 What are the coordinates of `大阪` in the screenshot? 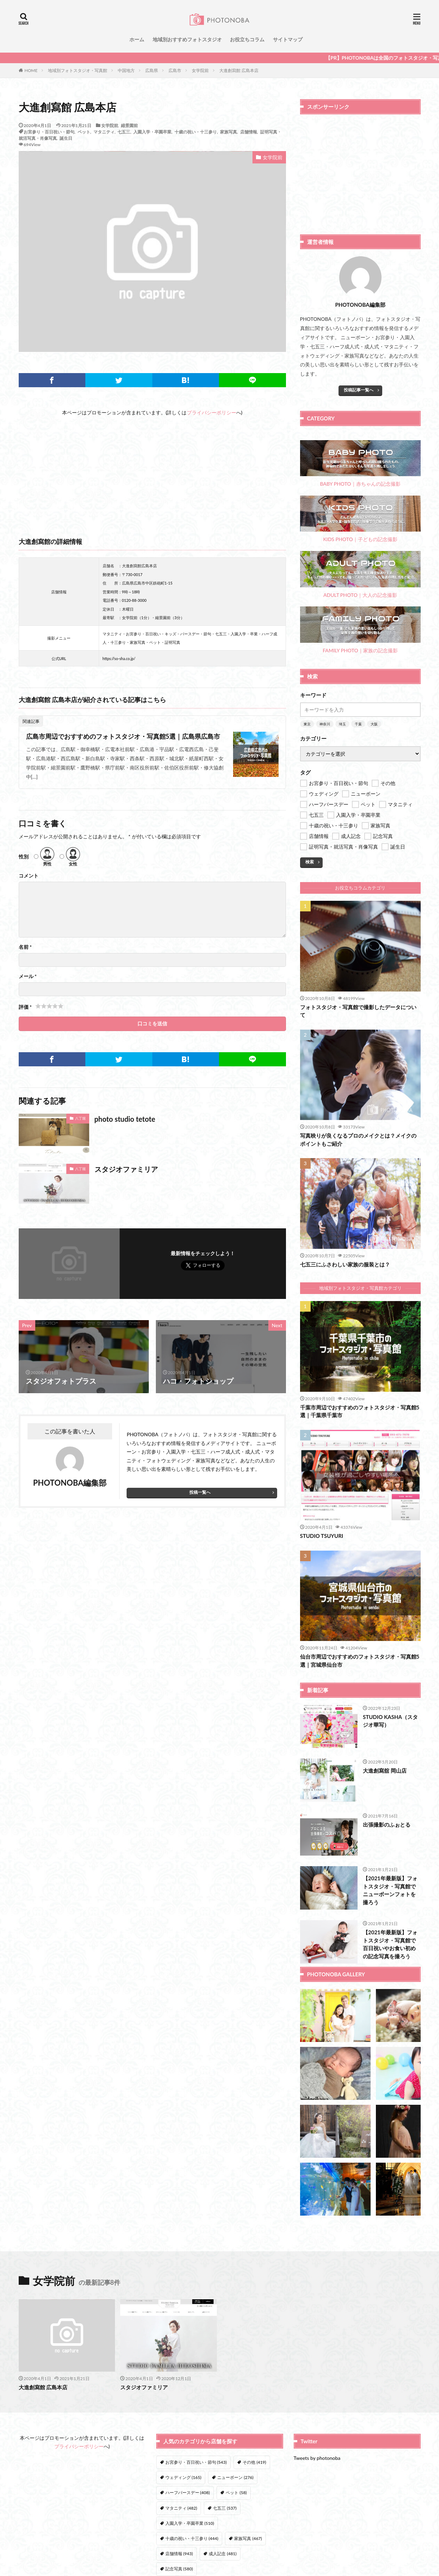 It's located at (374, 724).